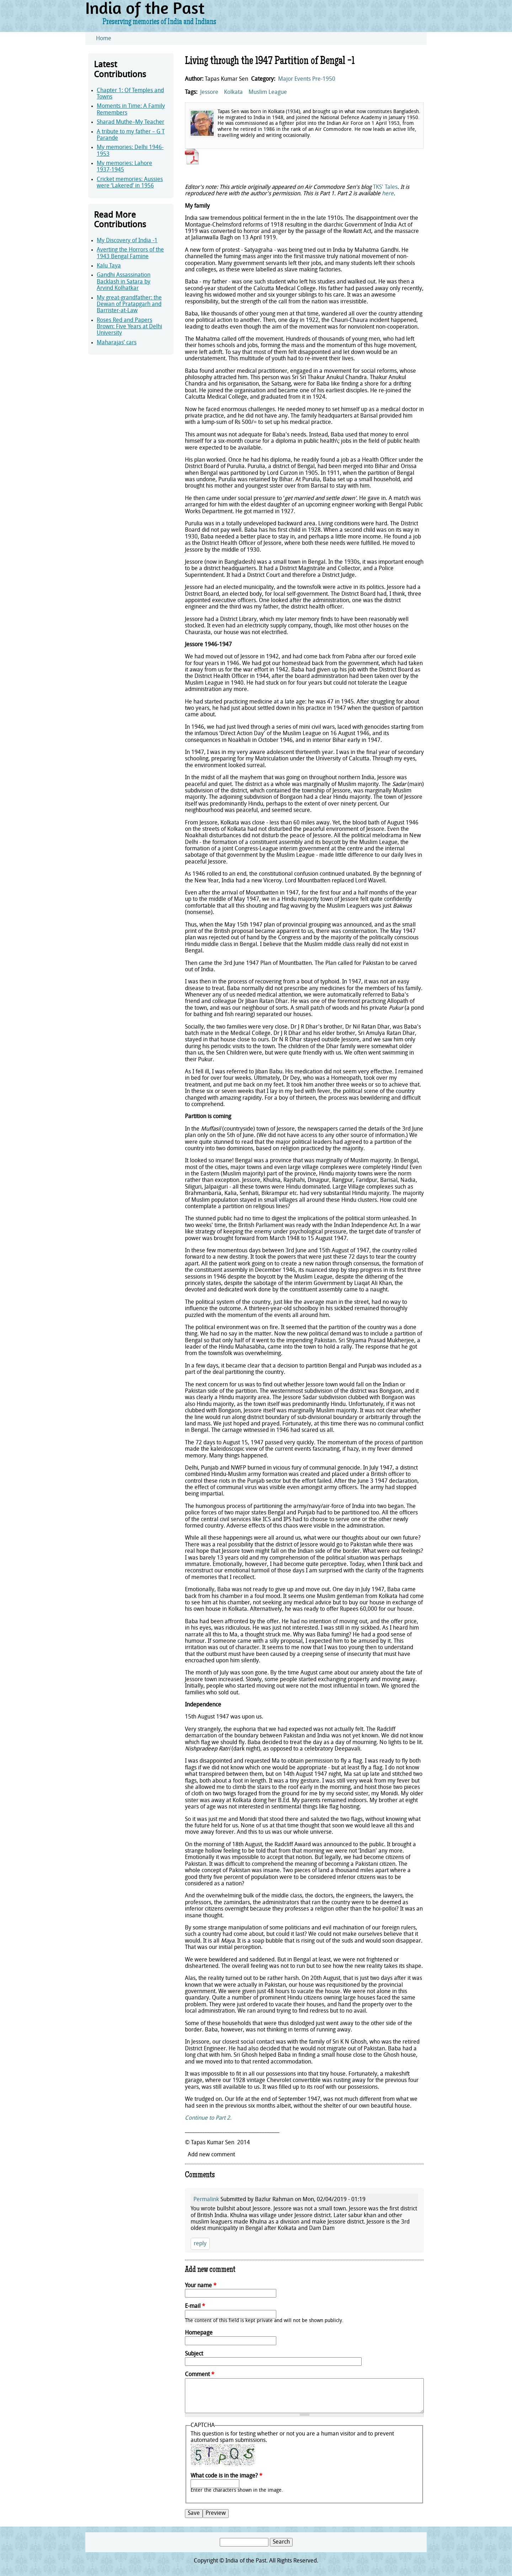 The image size is (512, 2576). I want to click on Kolkata, so click(233, 92).